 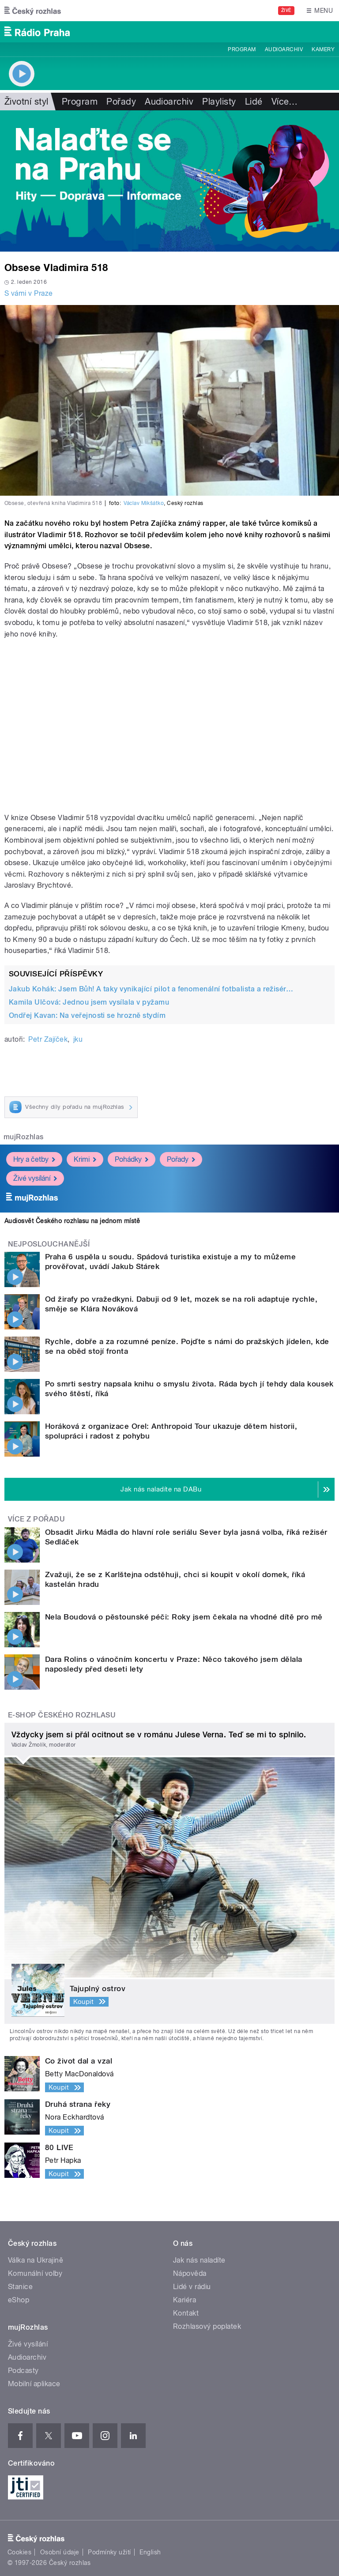 I want to click on Václav Mikšátko, so click(x=144, y=503).